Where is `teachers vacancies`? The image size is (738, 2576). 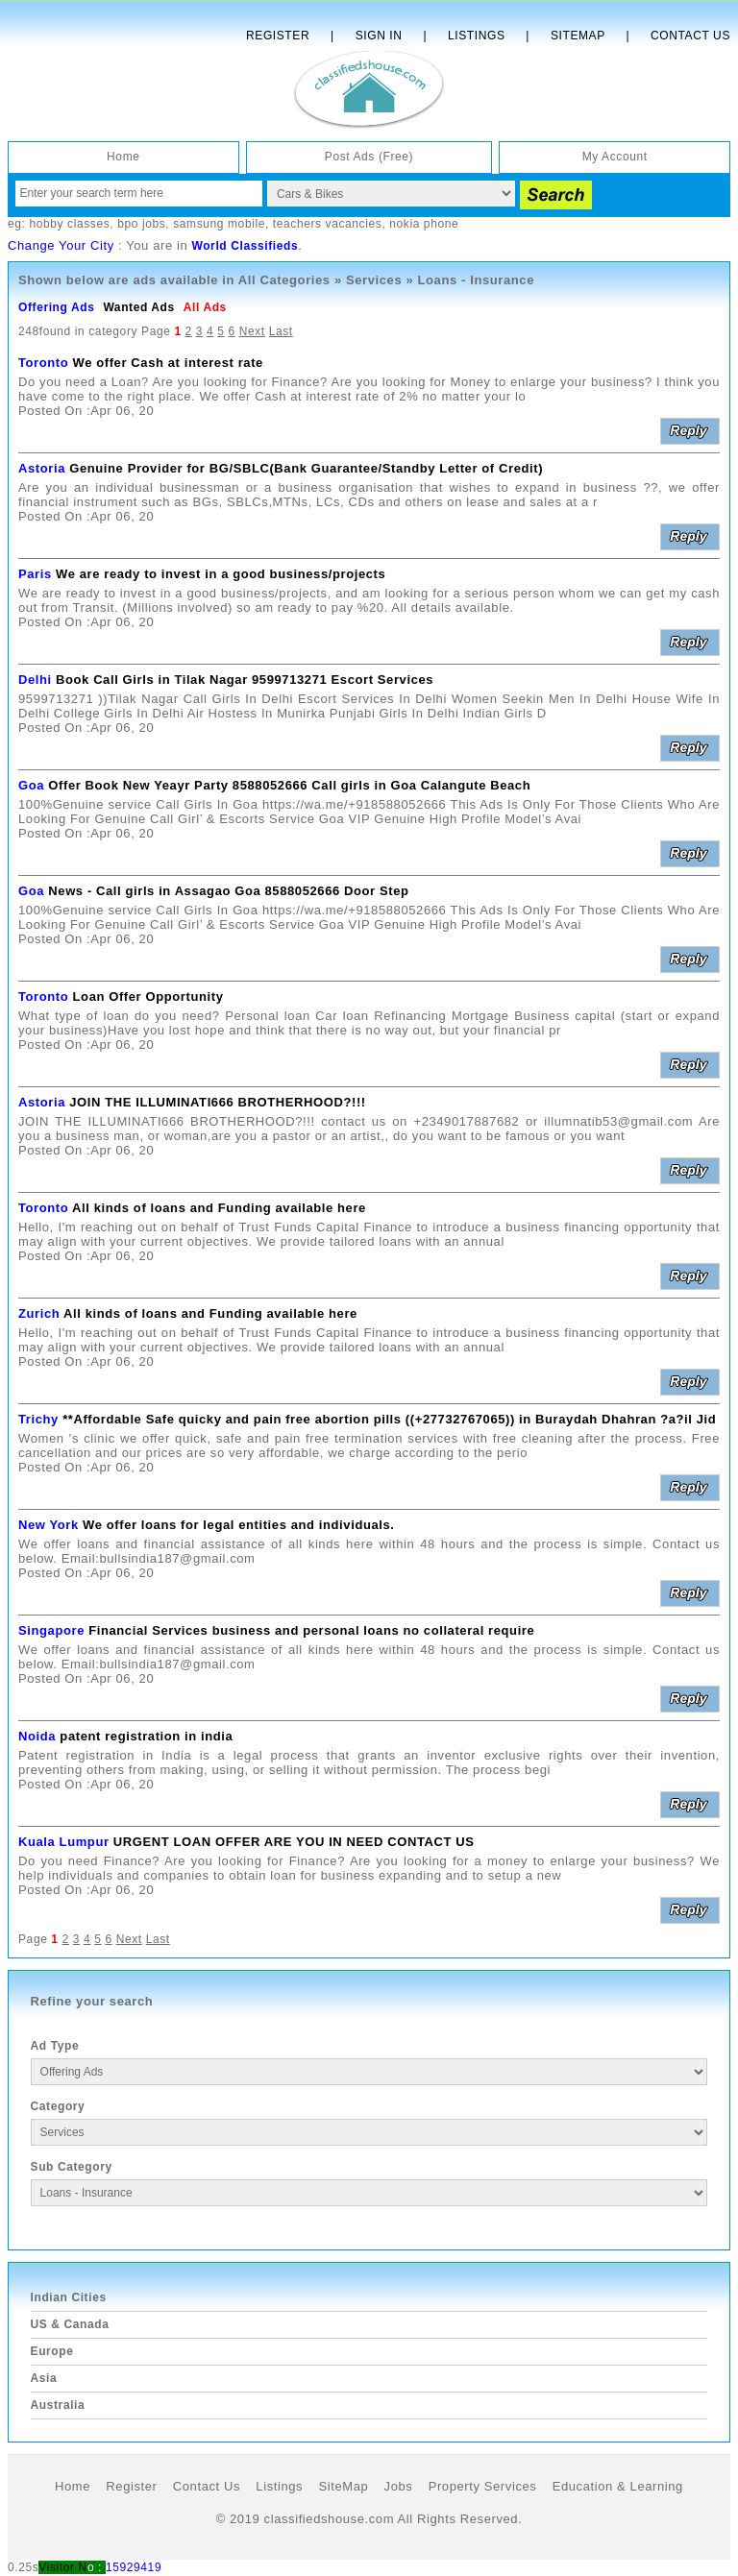
teachers vacancies is located at coordinates (327, 224).